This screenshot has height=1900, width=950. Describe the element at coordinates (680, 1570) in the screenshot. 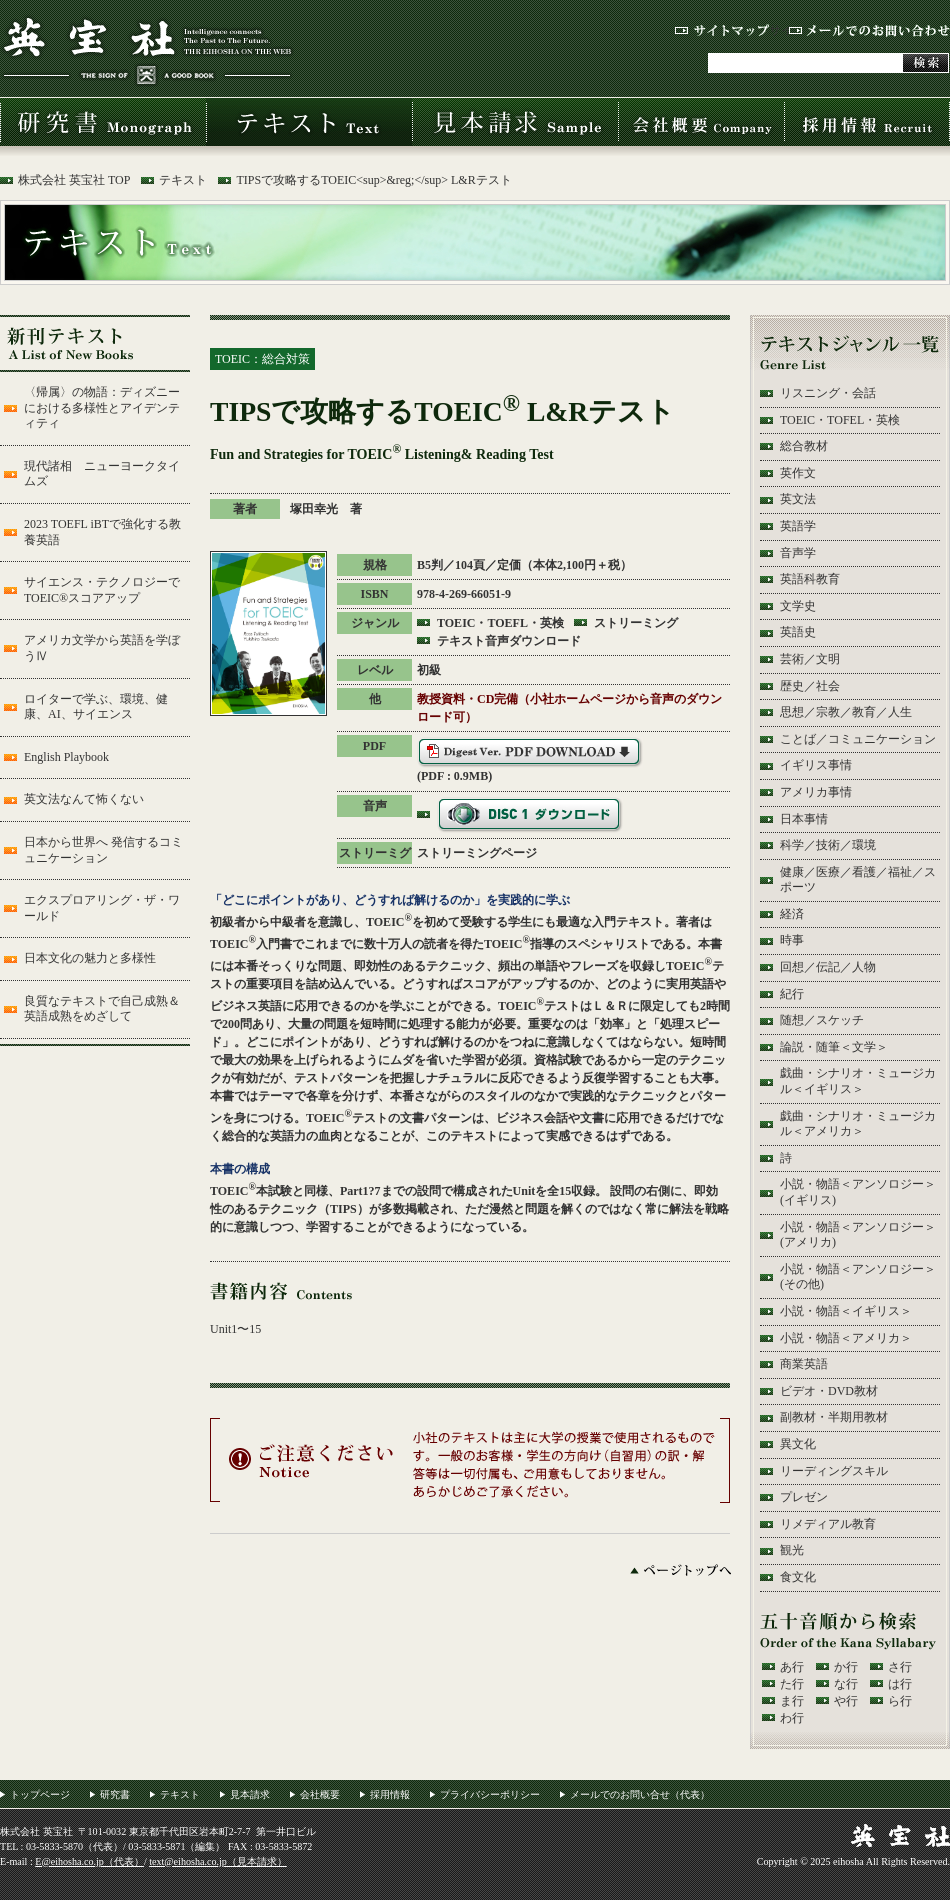

I see `ページトップへ` at that location.